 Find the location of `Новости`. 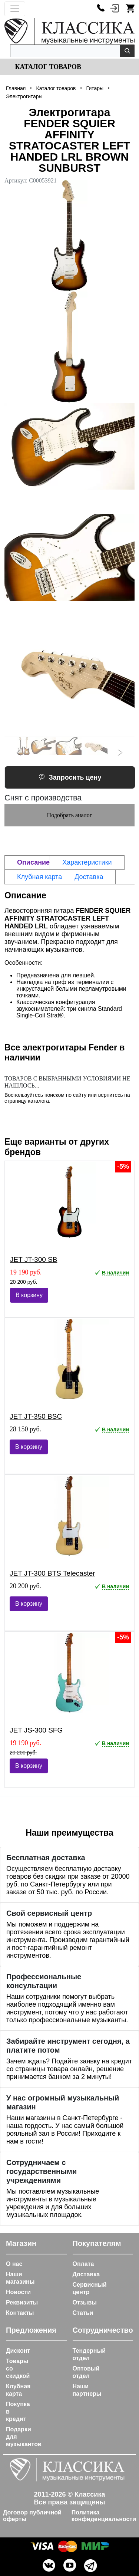

Новости is located at coordinates (18, 2292).